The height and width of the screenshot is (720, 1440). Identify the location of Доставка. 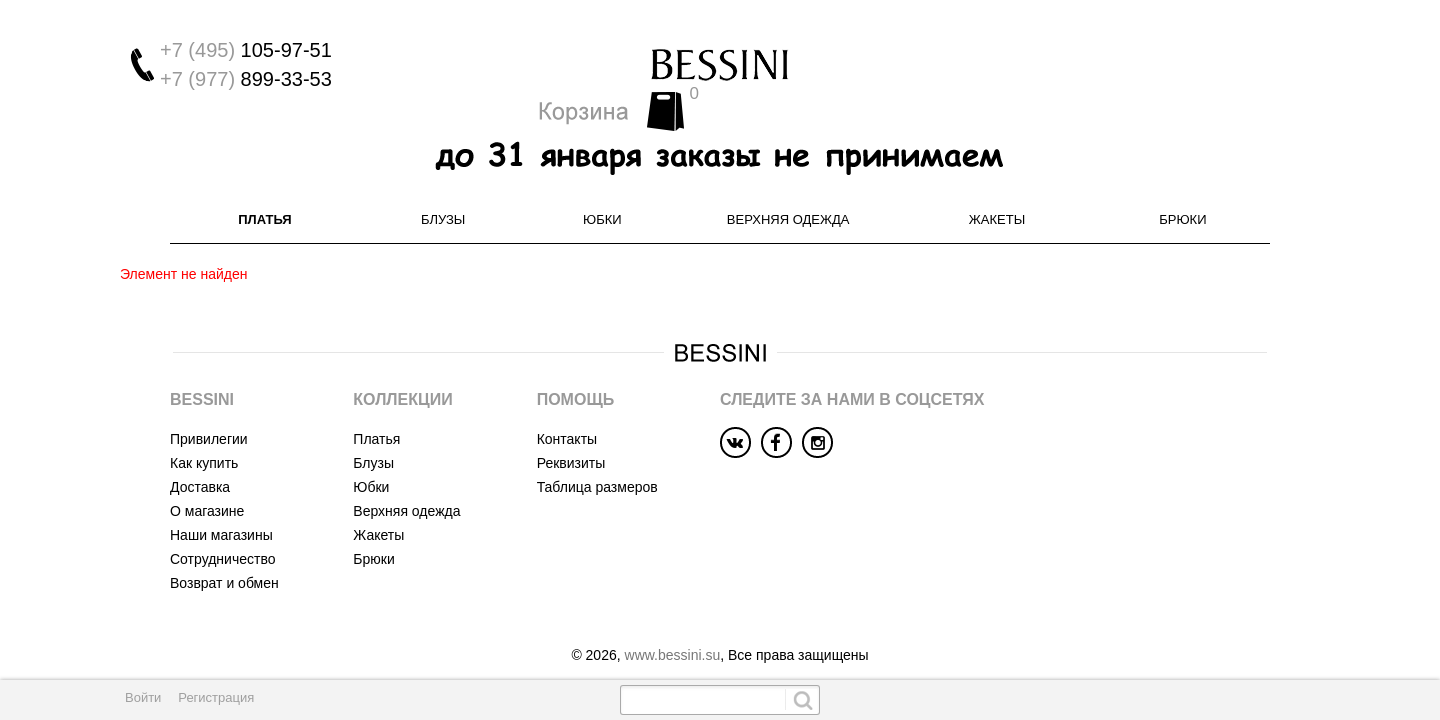
(200, 452).